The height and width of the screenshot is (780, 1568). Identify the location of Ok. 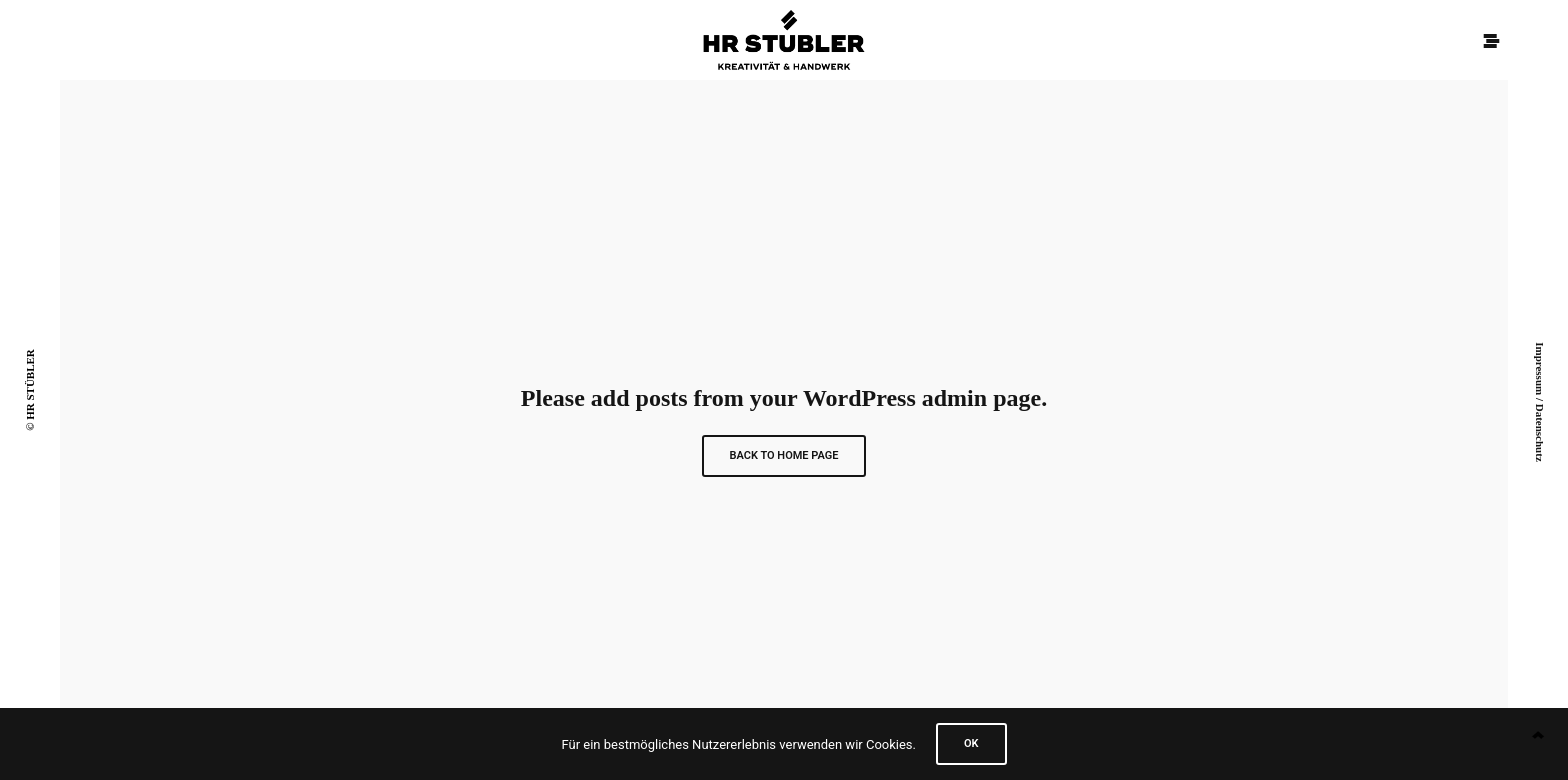
(971, 743).